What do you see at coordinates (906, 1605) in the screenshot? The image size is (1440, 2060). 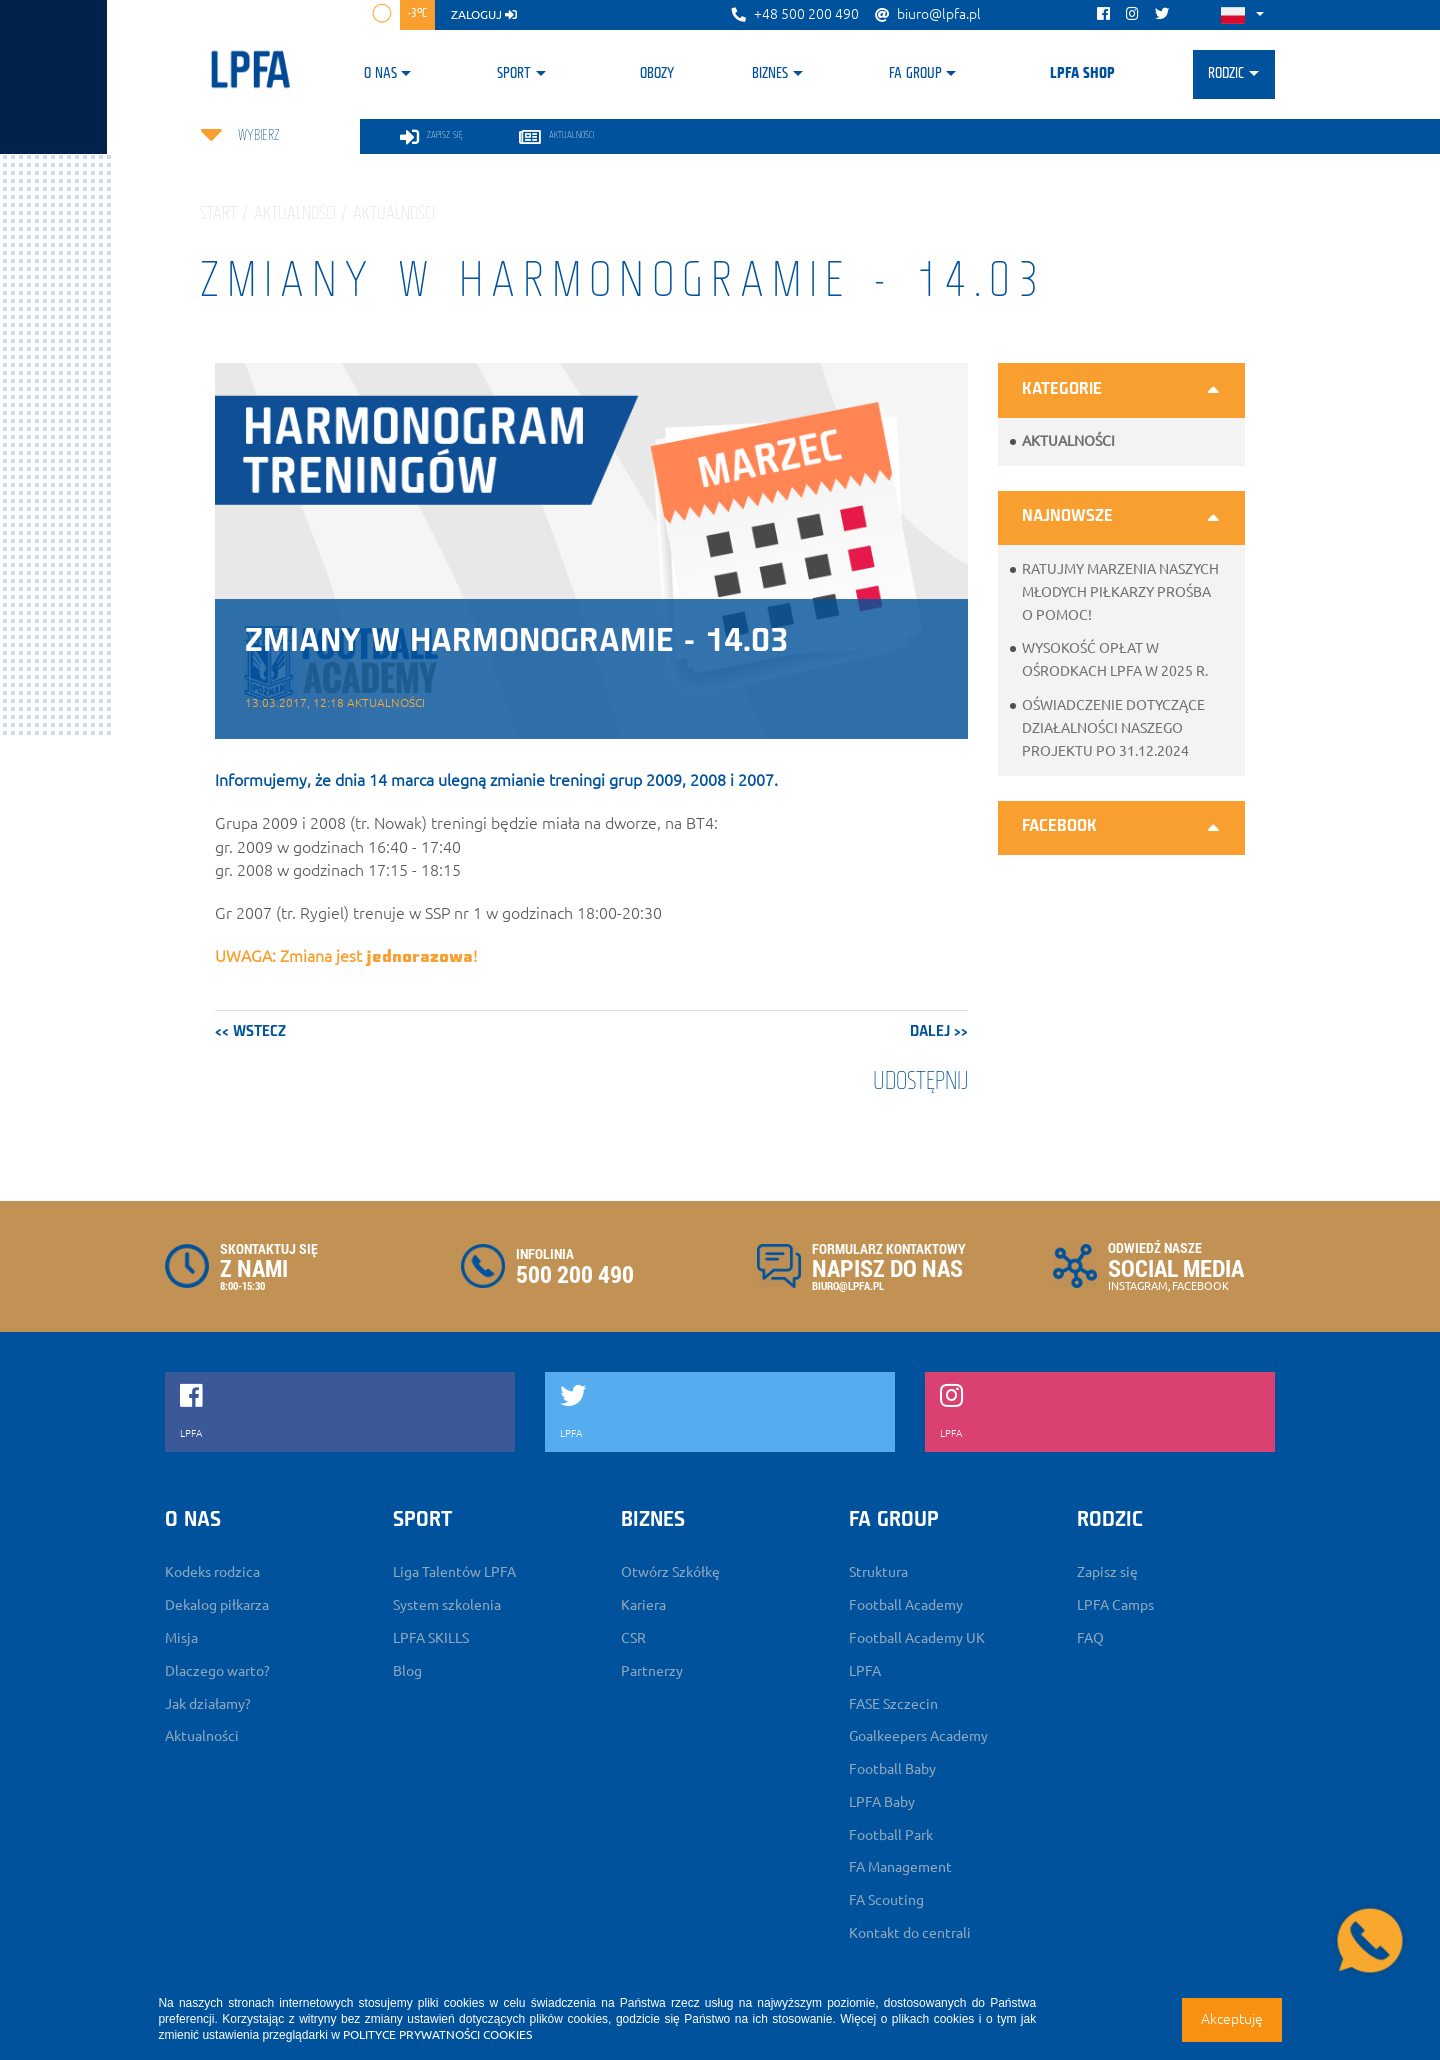 I see `Football Academy` at bounding box center [906, 1605].